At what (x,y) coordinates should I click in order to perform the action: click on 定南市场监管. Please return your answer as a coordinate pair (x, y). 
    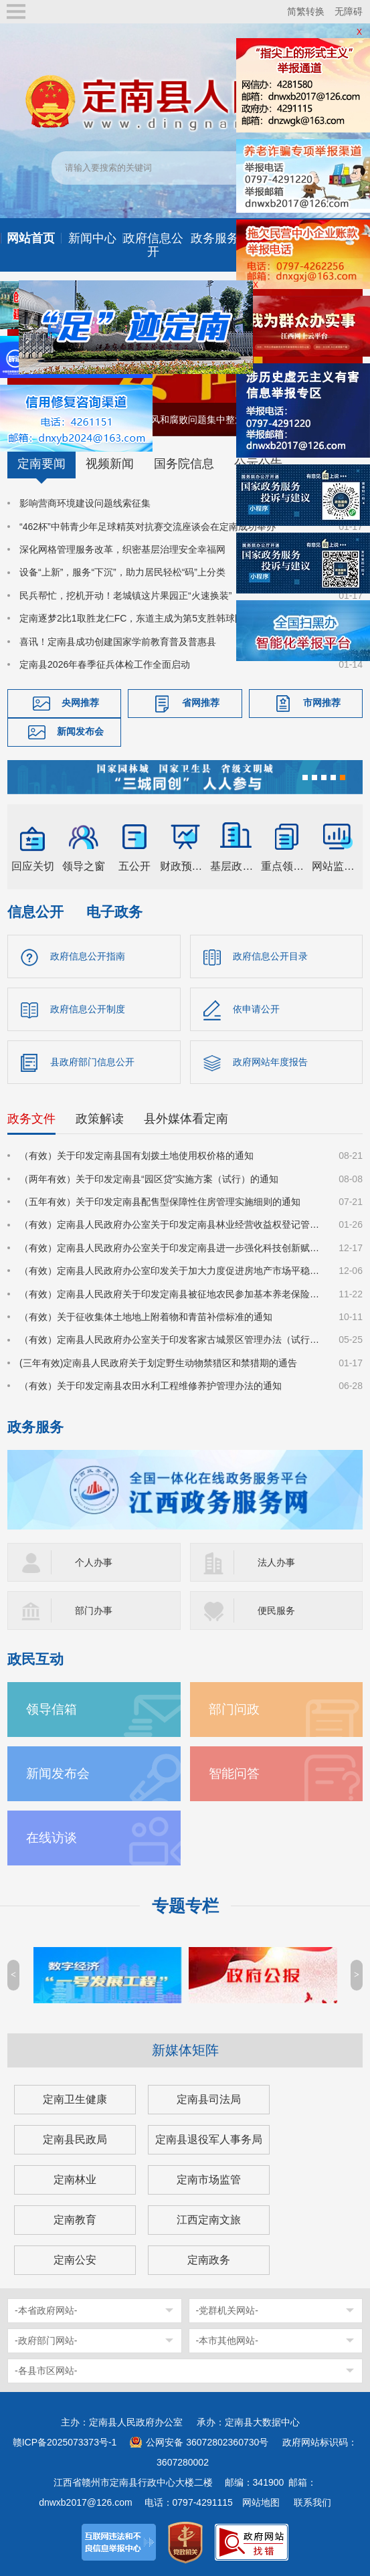
    Looking at the image, I should click on (209, 2179).